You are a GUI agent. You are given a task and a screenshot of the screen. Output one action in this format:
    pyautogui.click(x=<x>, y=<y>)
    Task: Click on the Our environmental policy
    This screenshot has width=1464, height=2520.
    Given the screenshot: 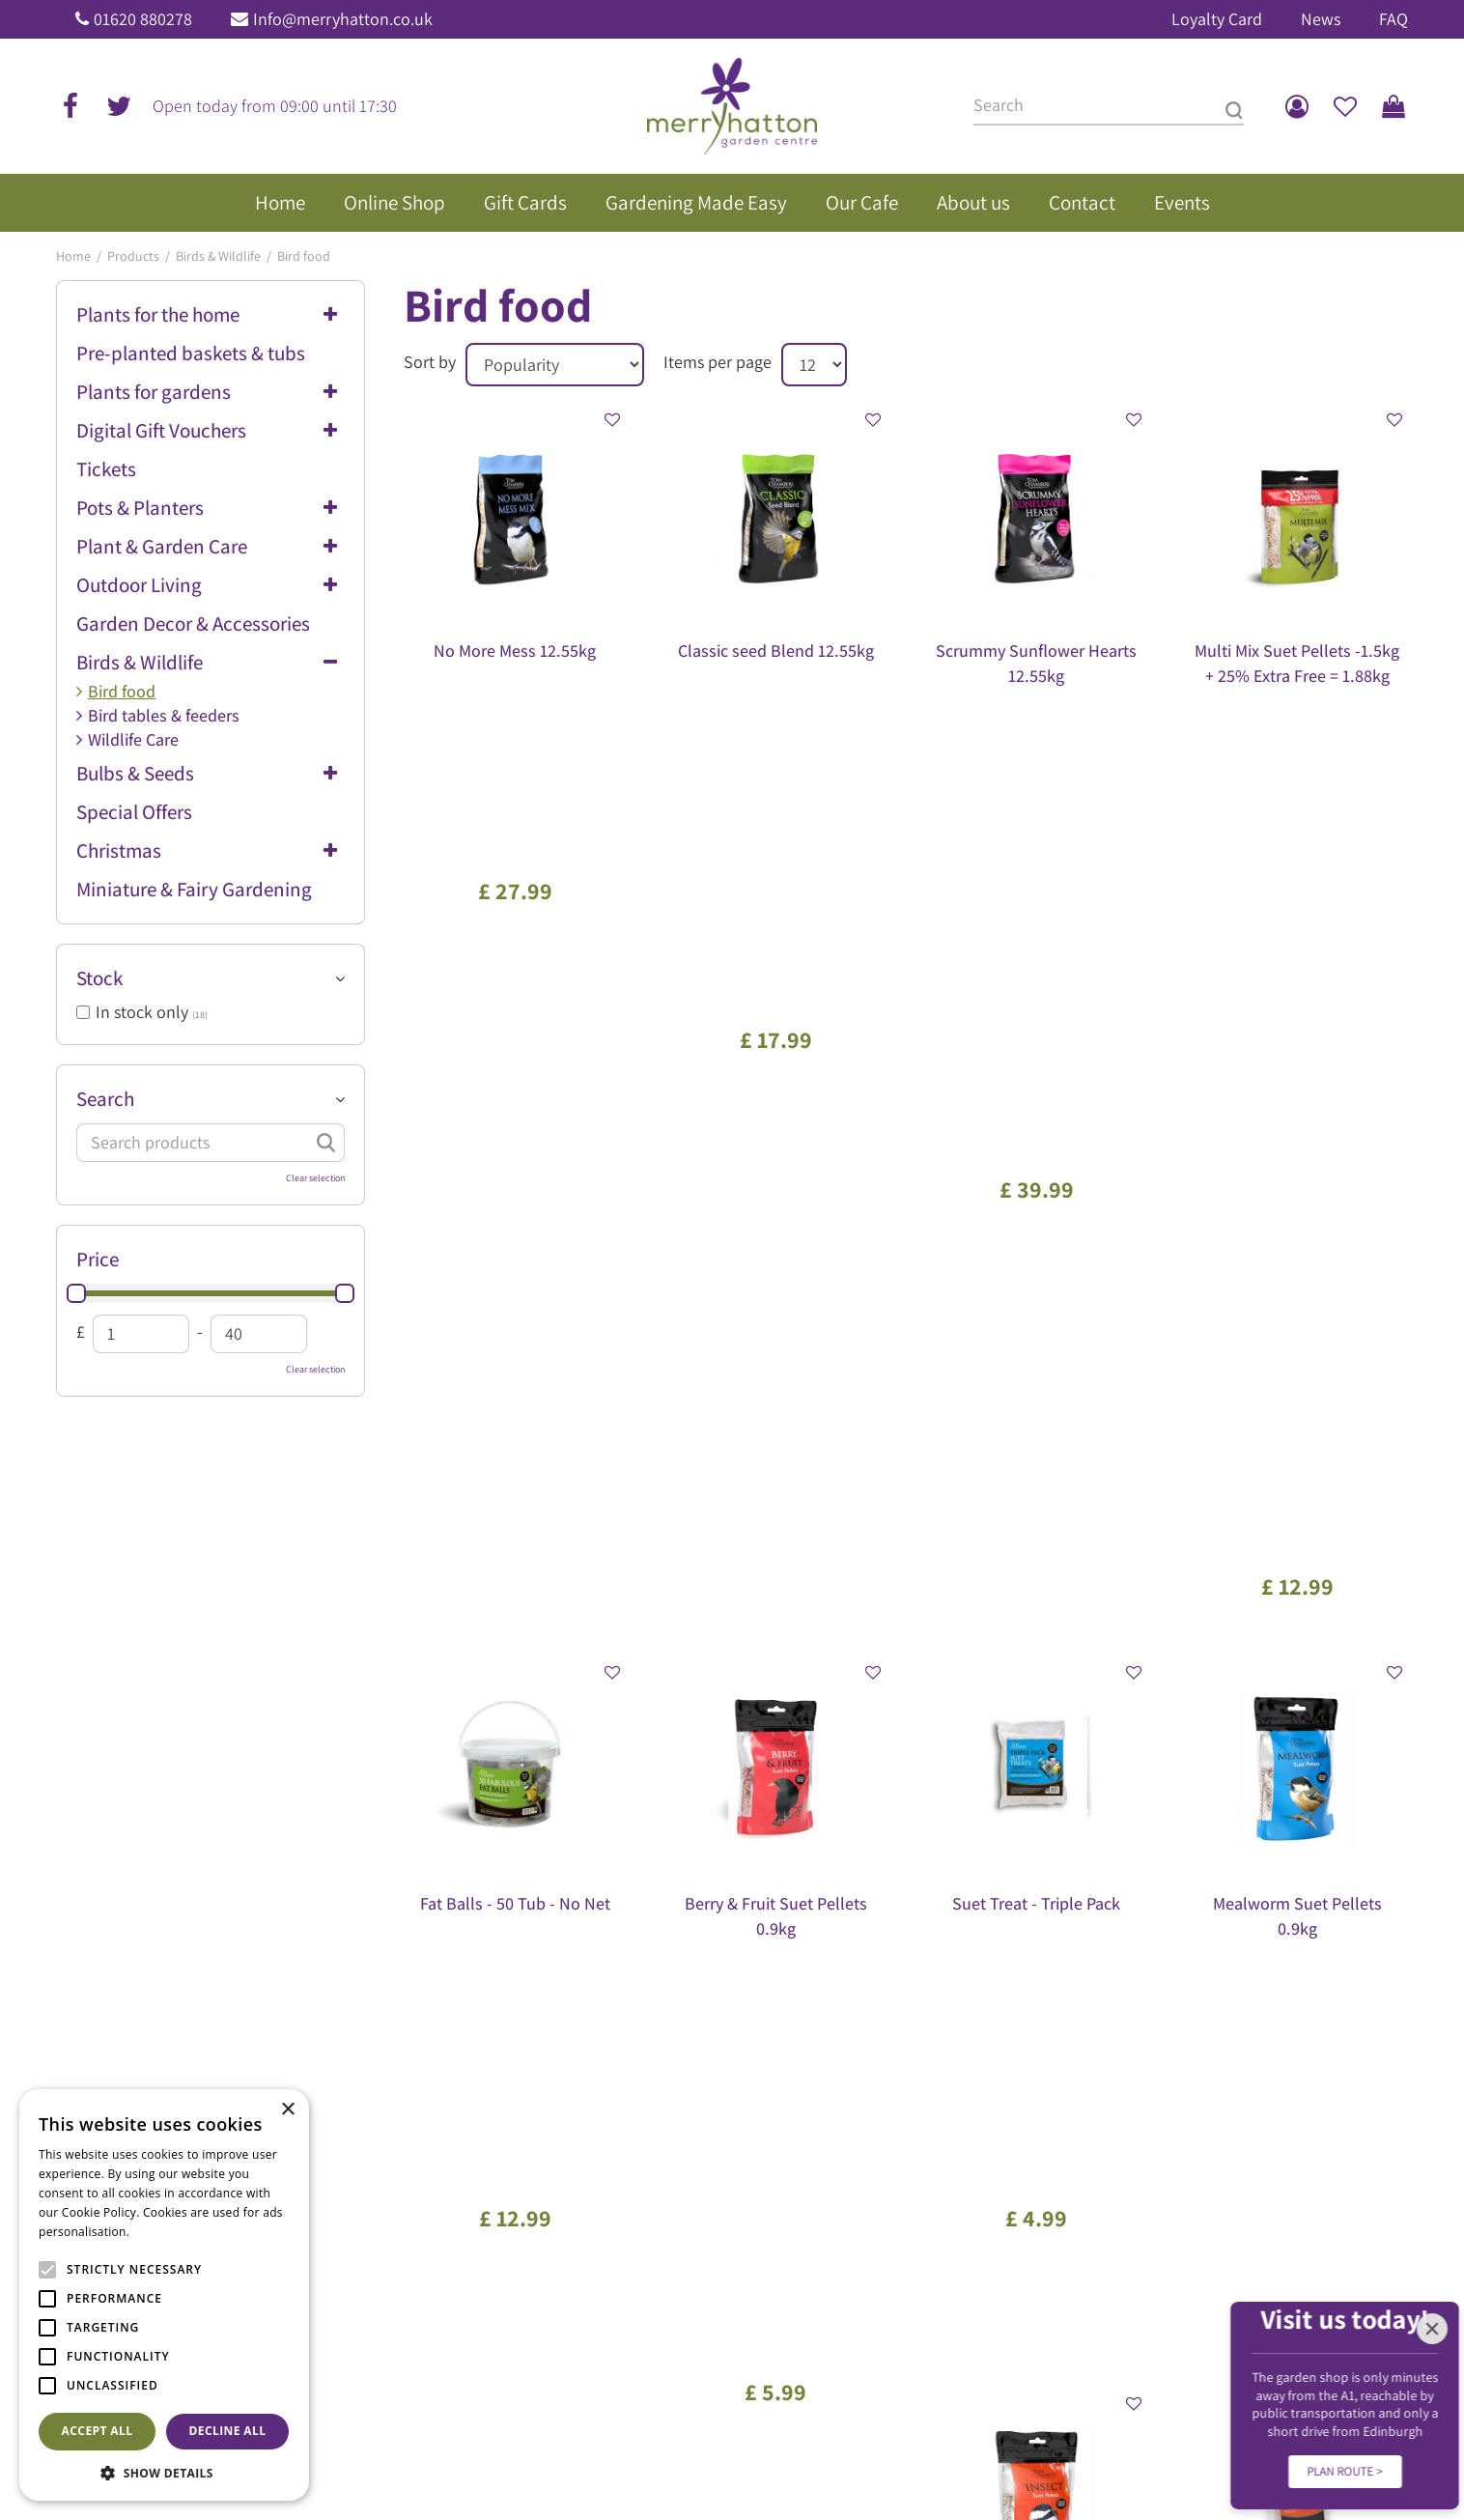 What is the action you would take?
    pyautogui.click(x=1172, y=2067)
    